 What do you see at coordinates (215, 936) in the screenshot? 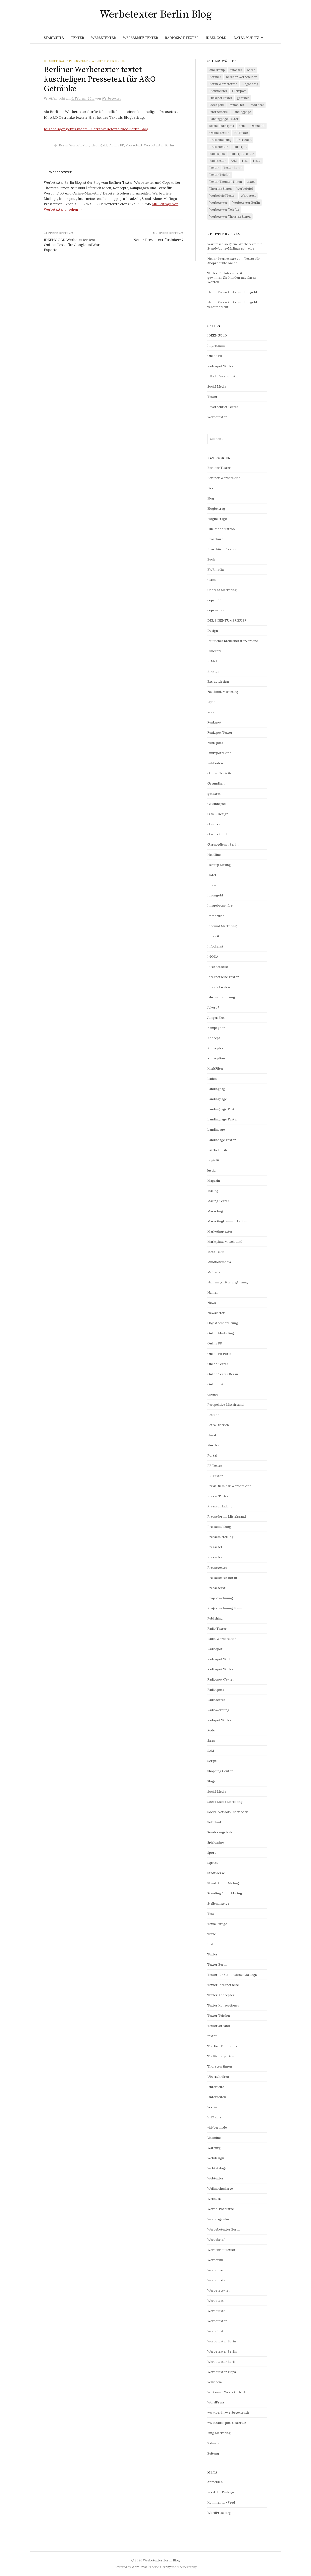
I see `Infoblätter` at bounding box center [215, 936].